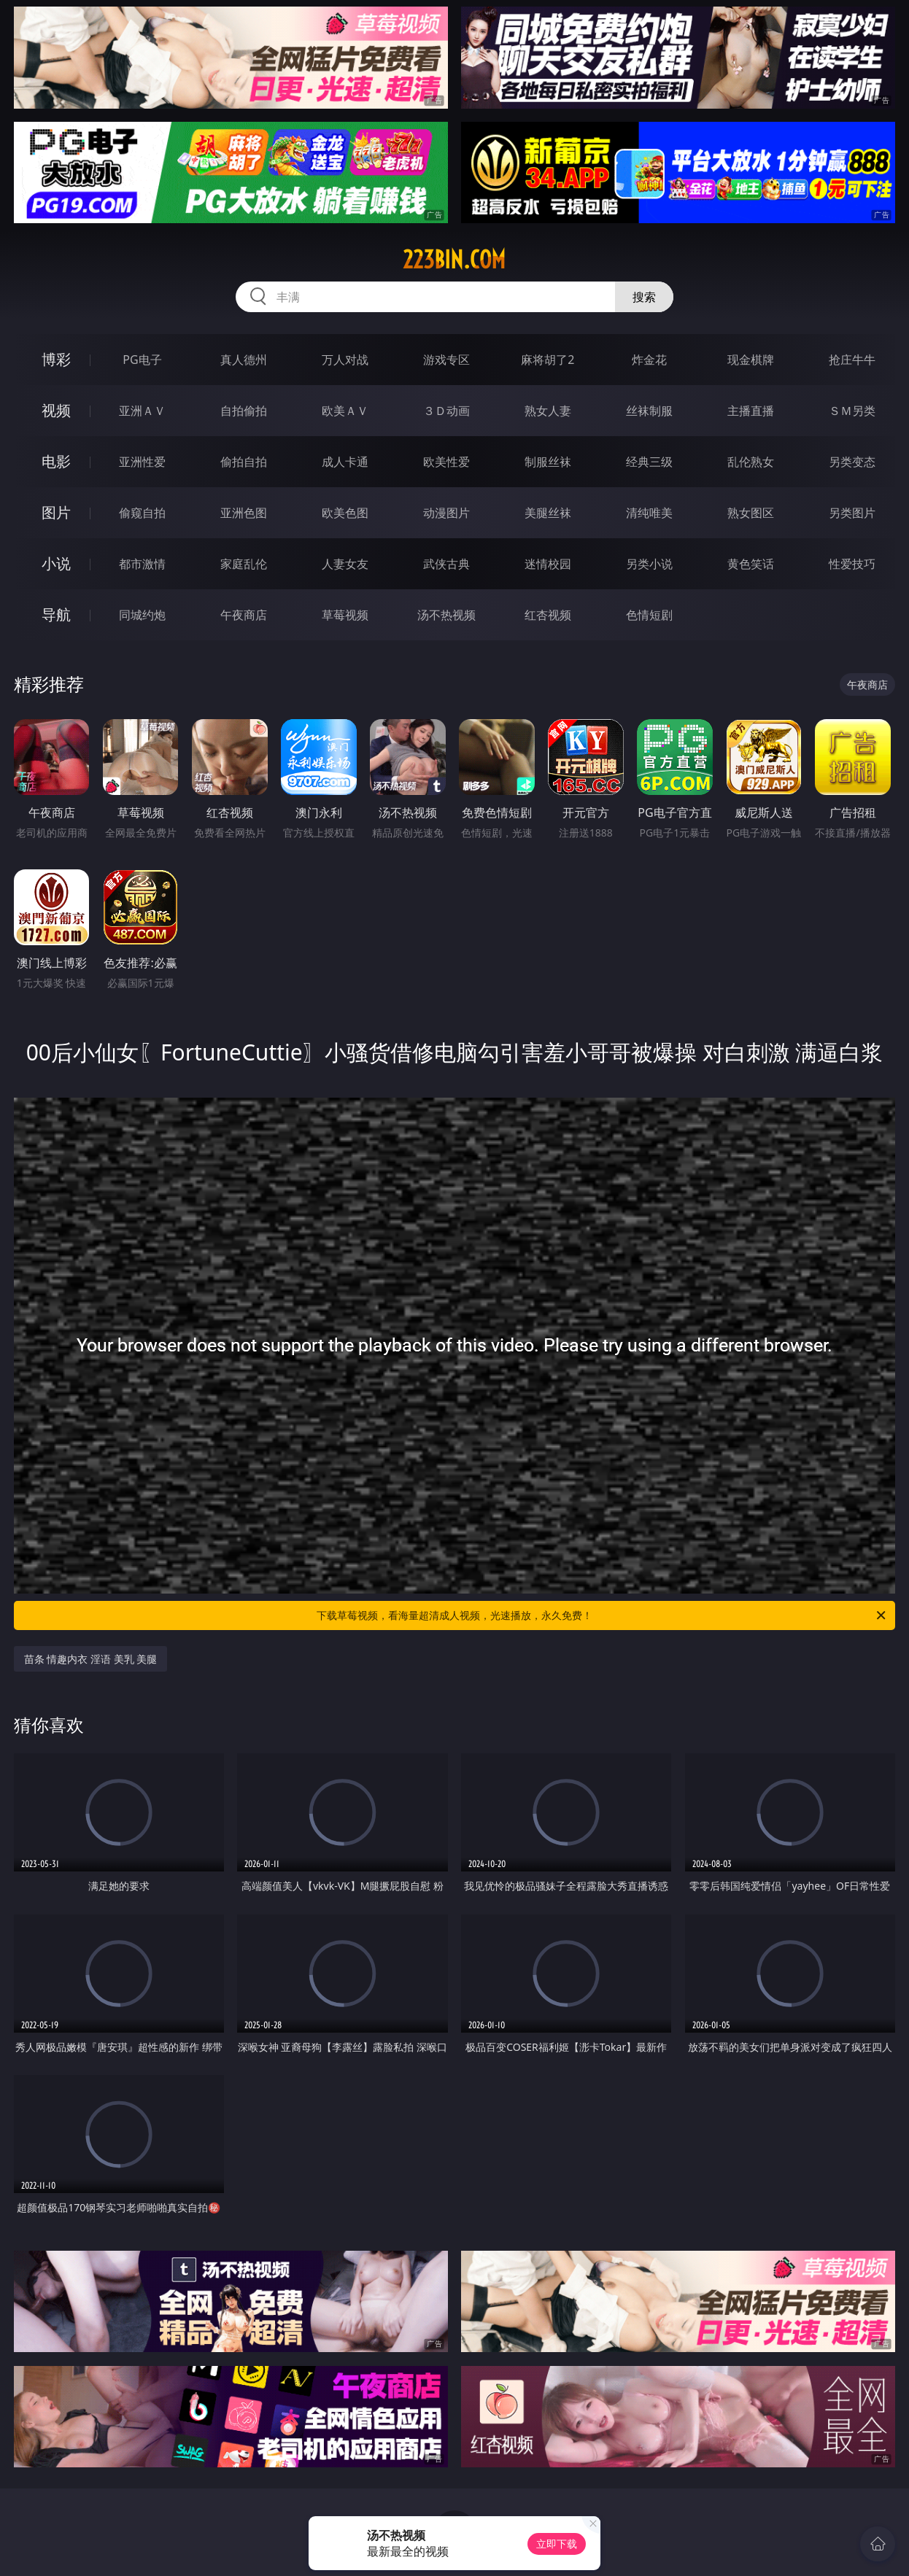 This screenshot has width=909, height=2576. What do you see at coordinates (56, 512) in the screenshot?
I see `图片` at bounding box center [56, 512].